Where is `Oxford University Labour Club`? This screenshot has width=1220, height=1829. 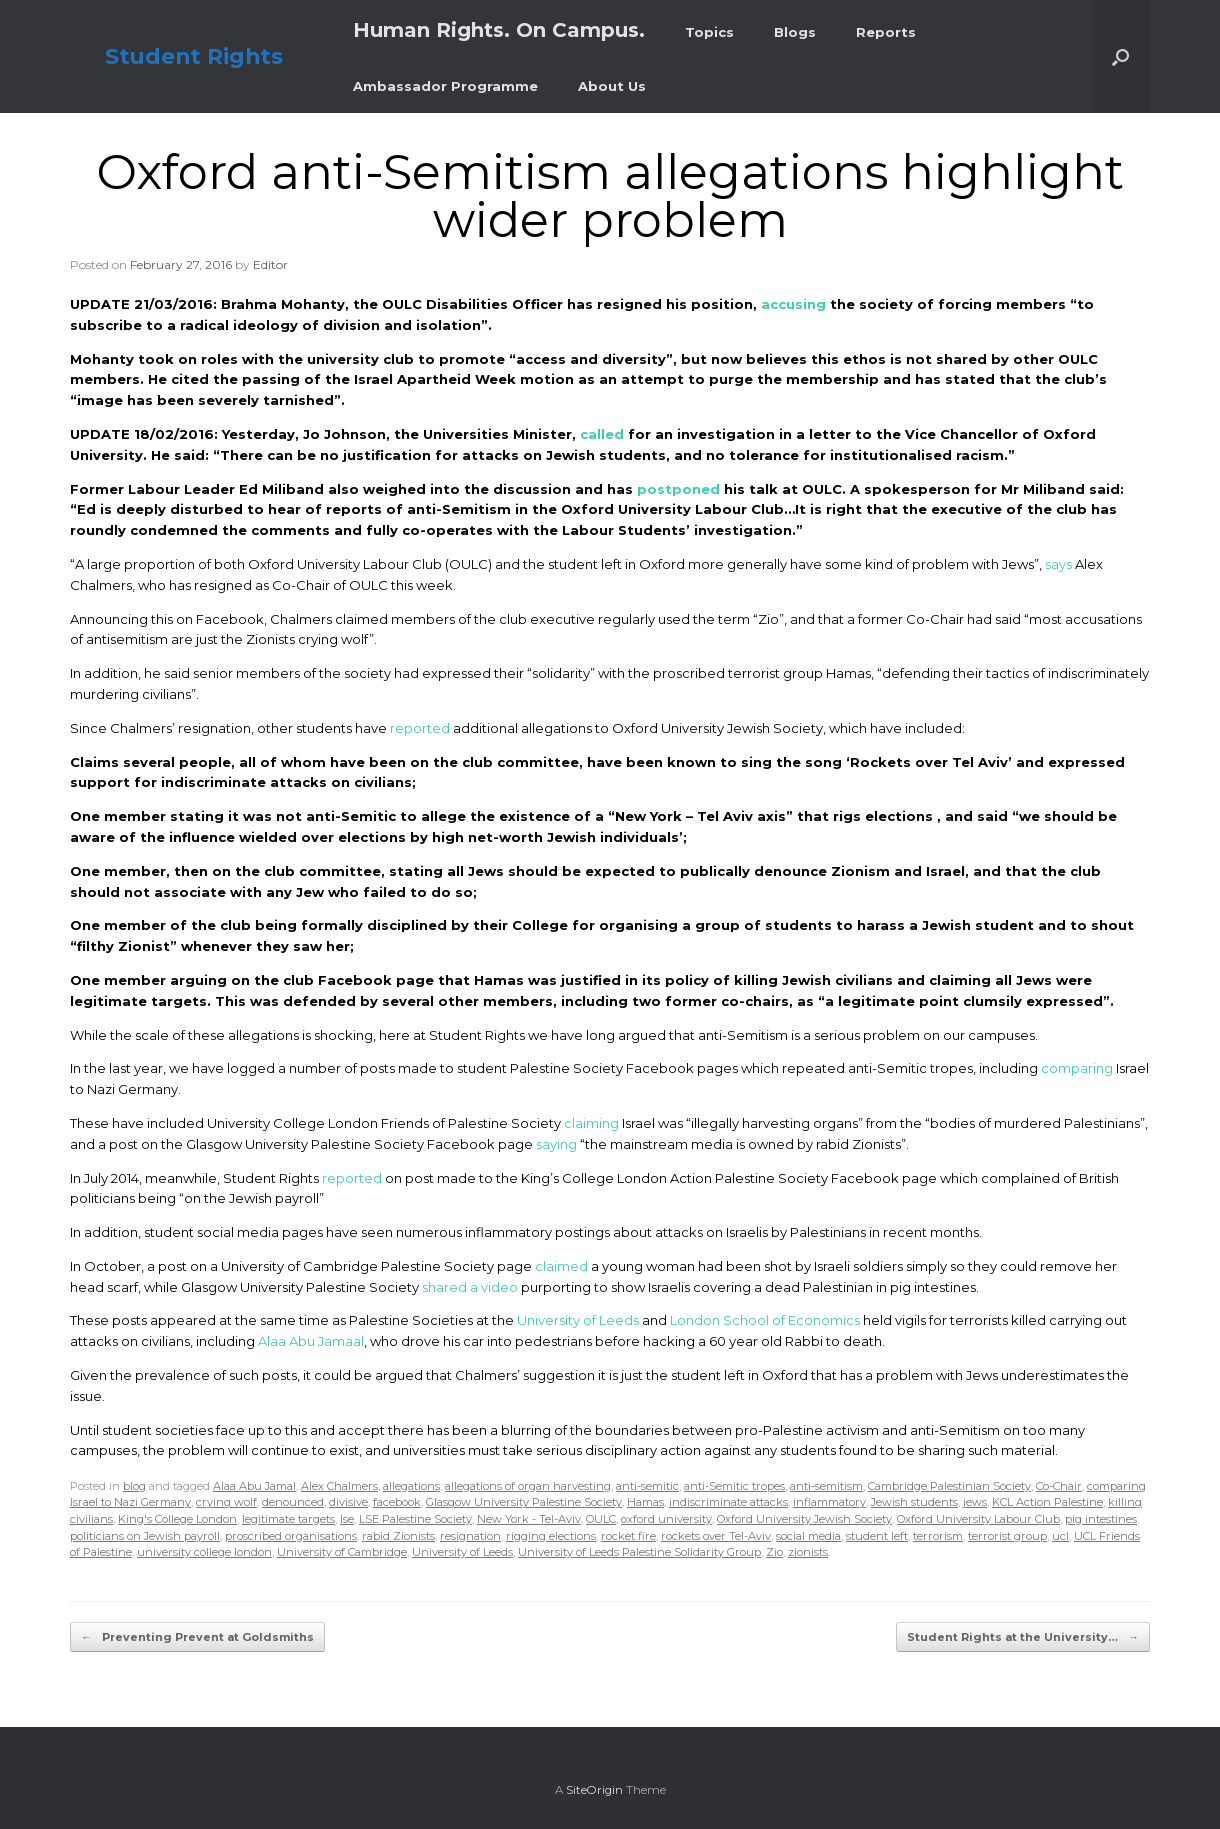 Oxford University Labour Club is located at coordinates (978, 1519).